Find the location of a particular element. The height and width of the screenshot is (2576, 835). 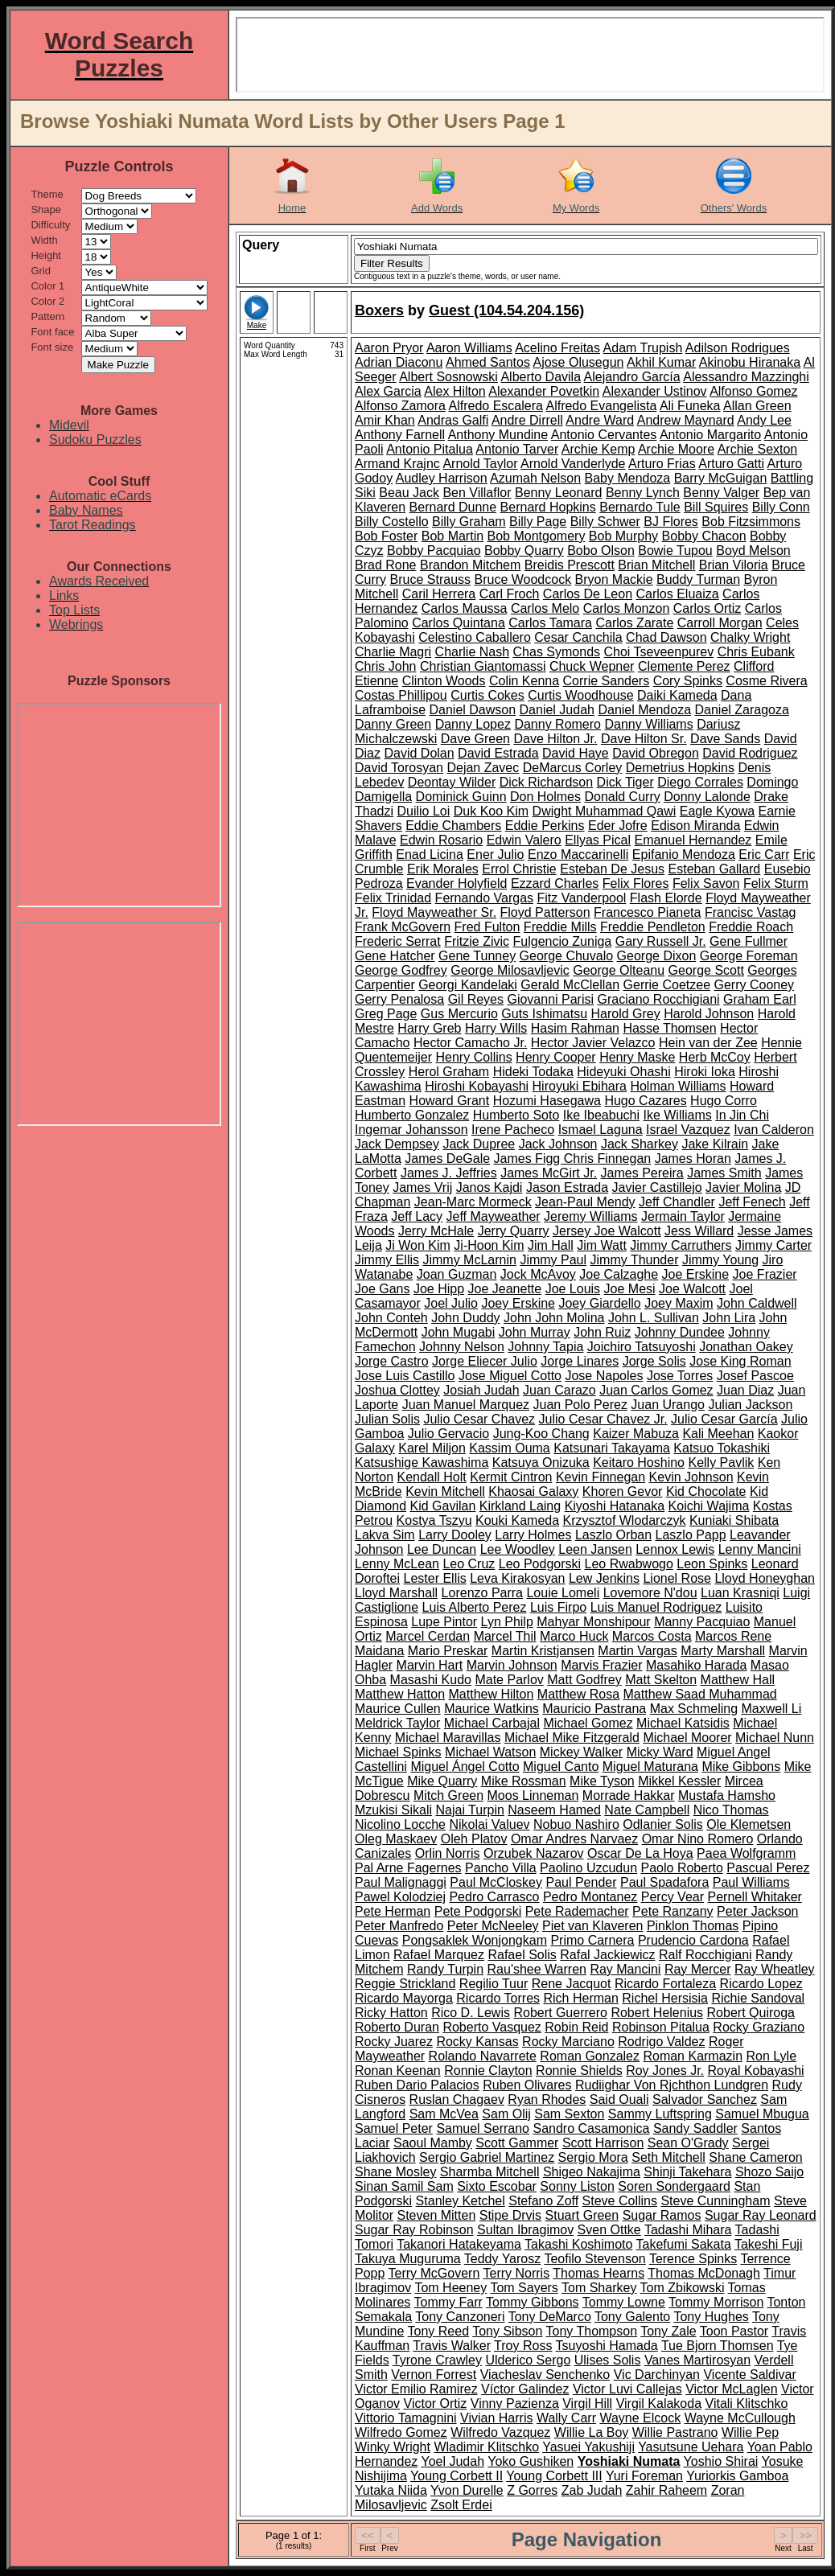

Meldrick Taylor is located at coordinates (397, 1723).